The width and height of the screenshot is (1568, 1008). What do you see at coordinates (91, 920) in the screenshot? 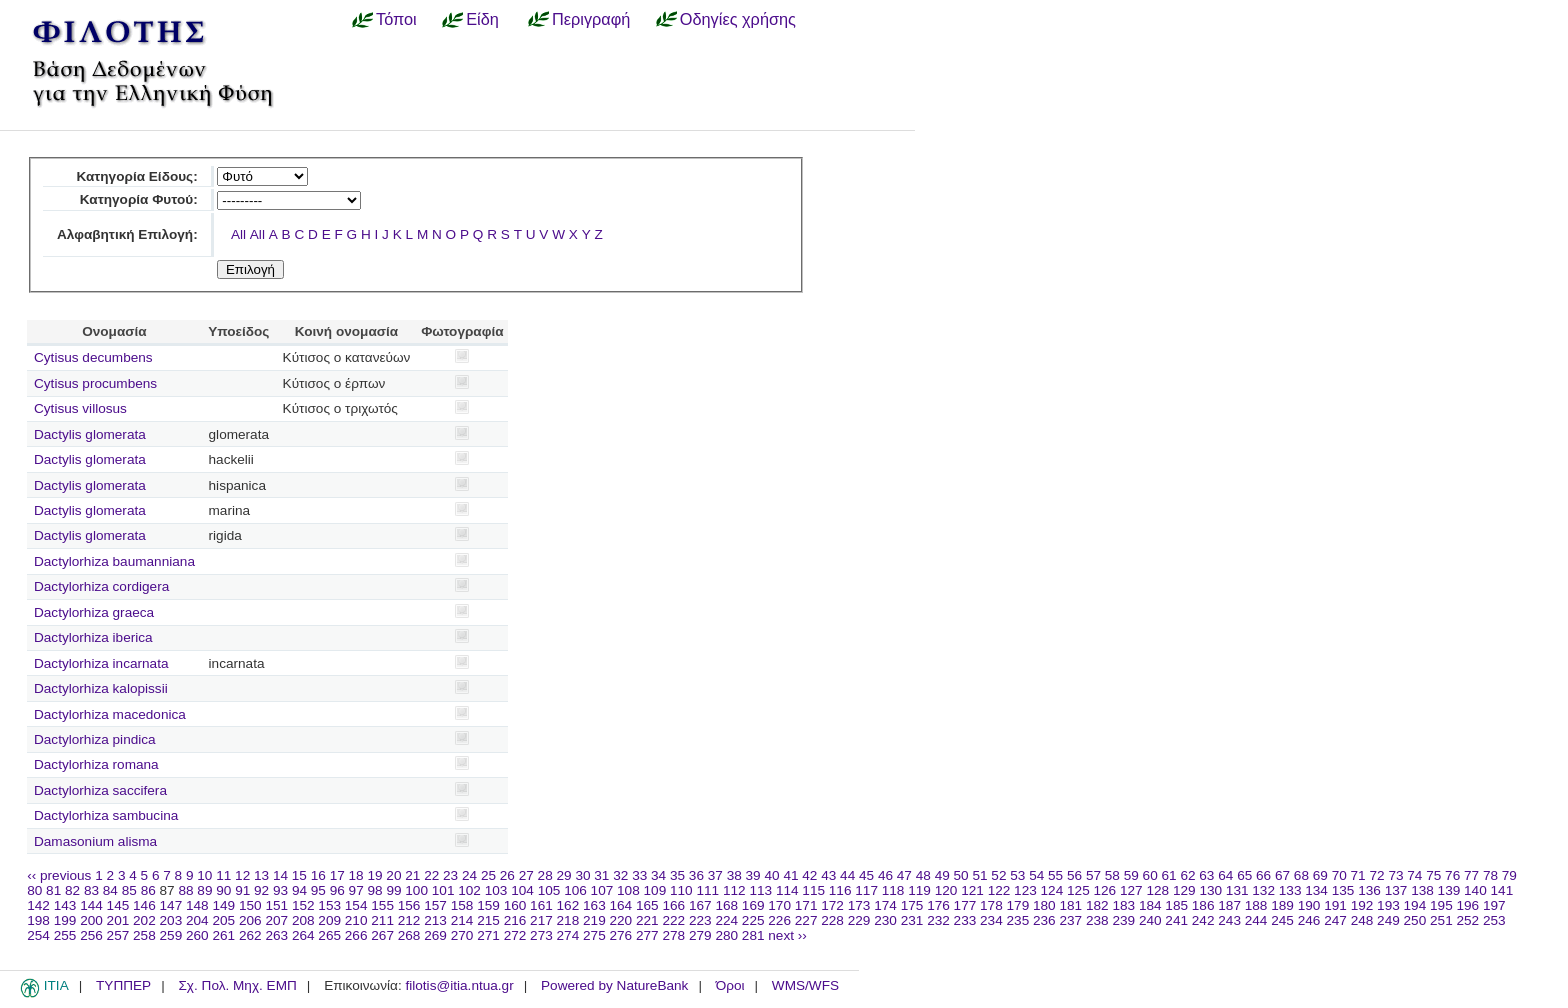
I see `200` at bounding box center [91, 920].